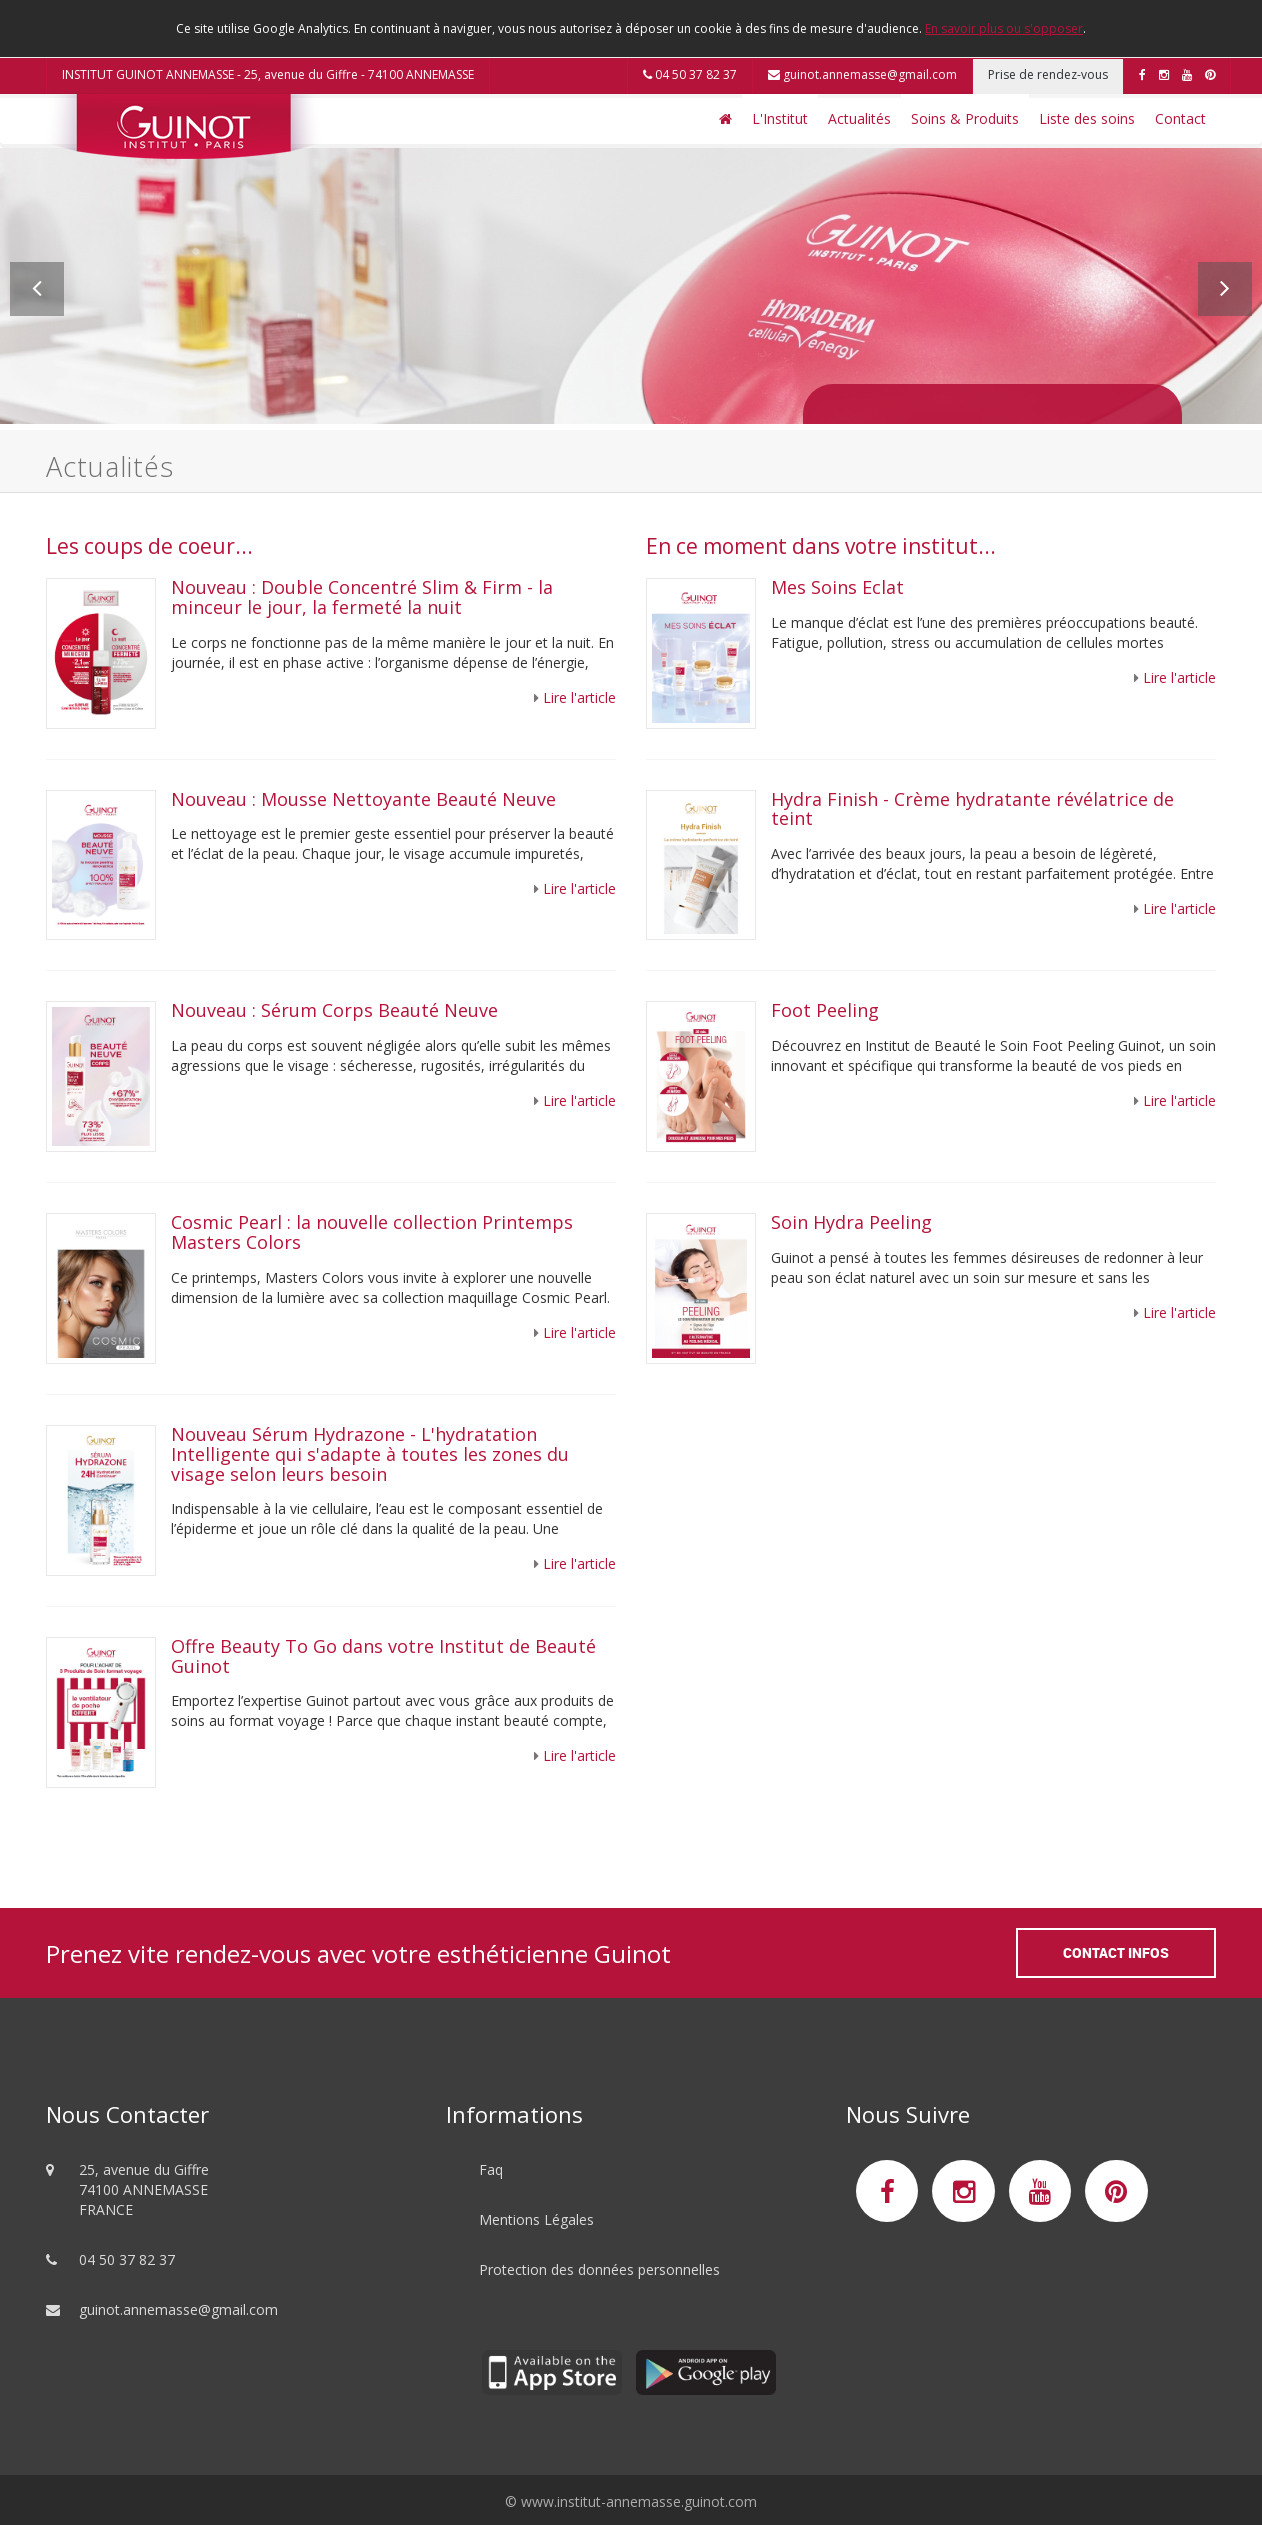  Describe the element at coordinates (334, 1010) in the screenshot. I see `Nouveau : Sérum Corps Beauté Neuve` at that location.